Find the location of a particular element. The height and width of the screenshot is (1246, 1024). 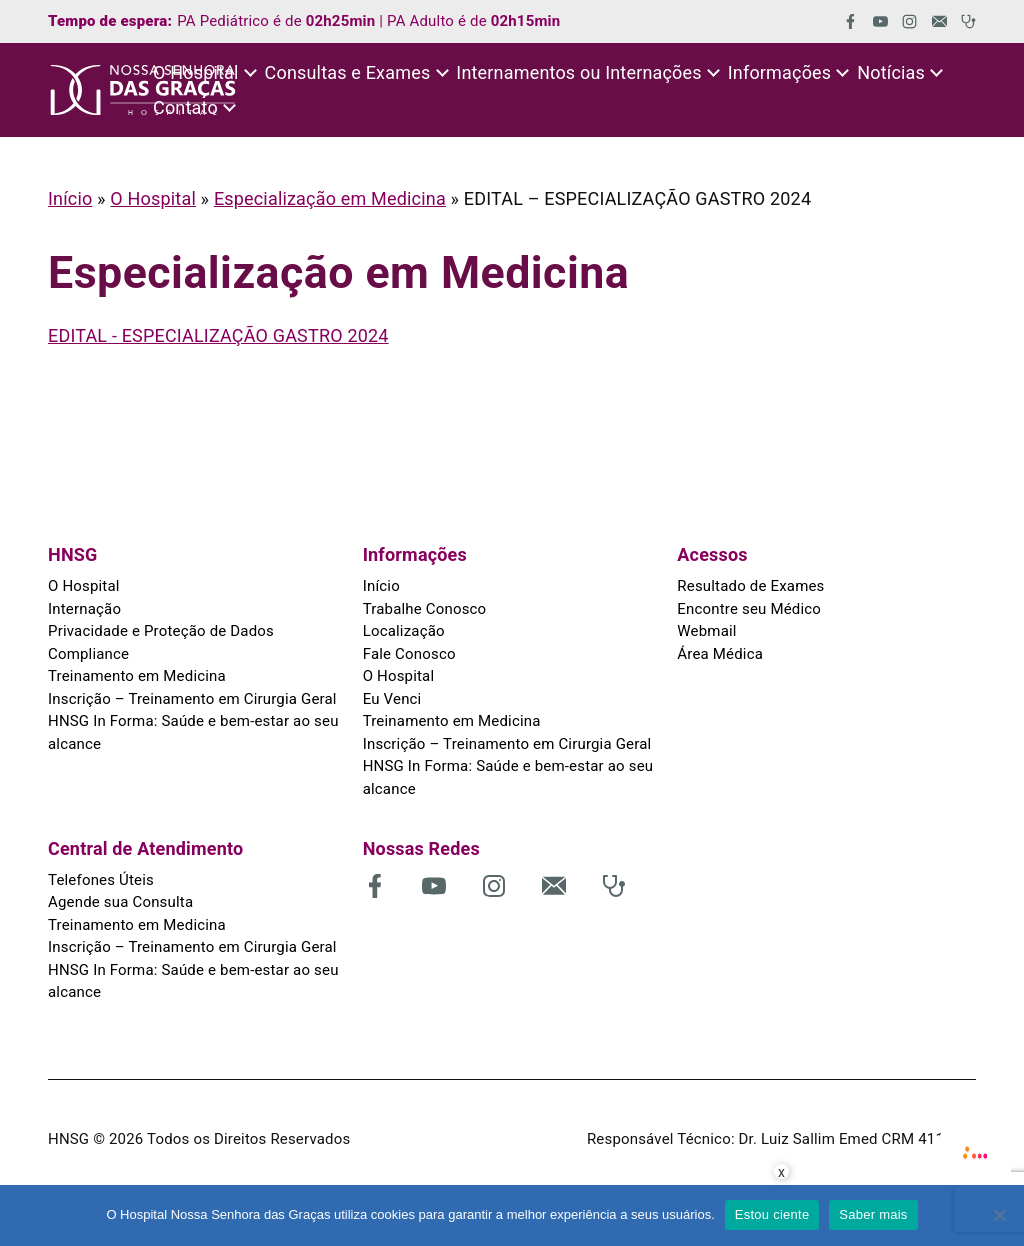

Agende sua Consulta is located at coordinates (120, 902).